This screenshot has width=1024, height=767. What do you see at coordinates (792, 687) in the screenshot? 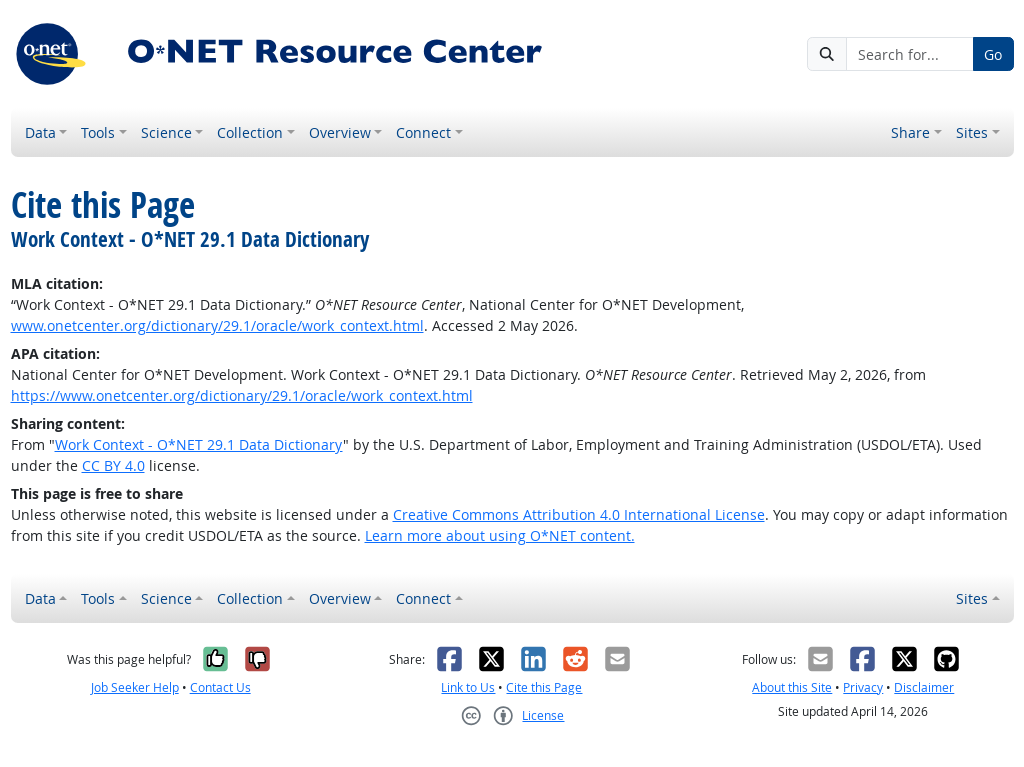
I see `About this Site` at bounding box center [792, 687].